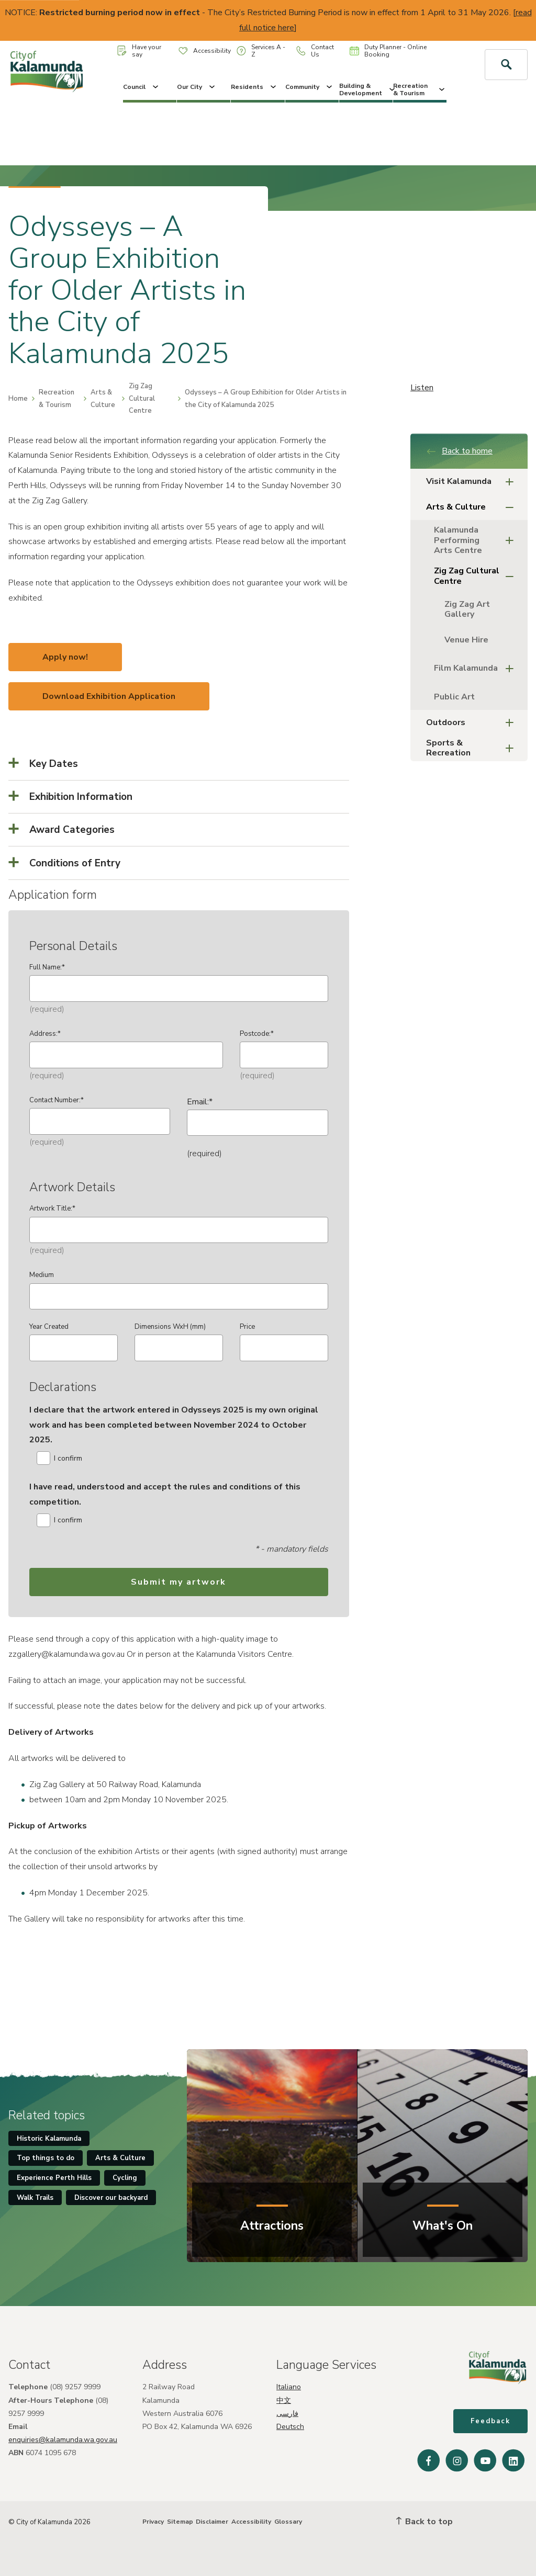 The width and height of the screenshot is (536, 2576). What do you see at coordinates (197, 87) in the screenshot?
I see `Our City` at bounding box center [197, 87].